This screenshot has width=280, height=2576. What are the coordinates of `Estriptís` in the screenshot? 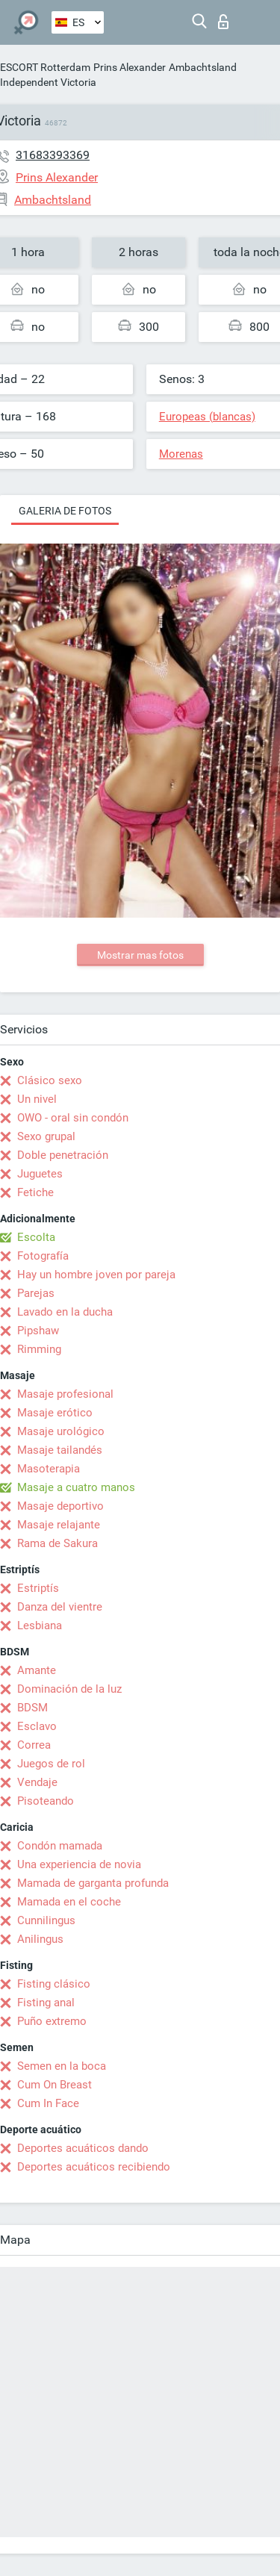 It's located at (38, 1588).